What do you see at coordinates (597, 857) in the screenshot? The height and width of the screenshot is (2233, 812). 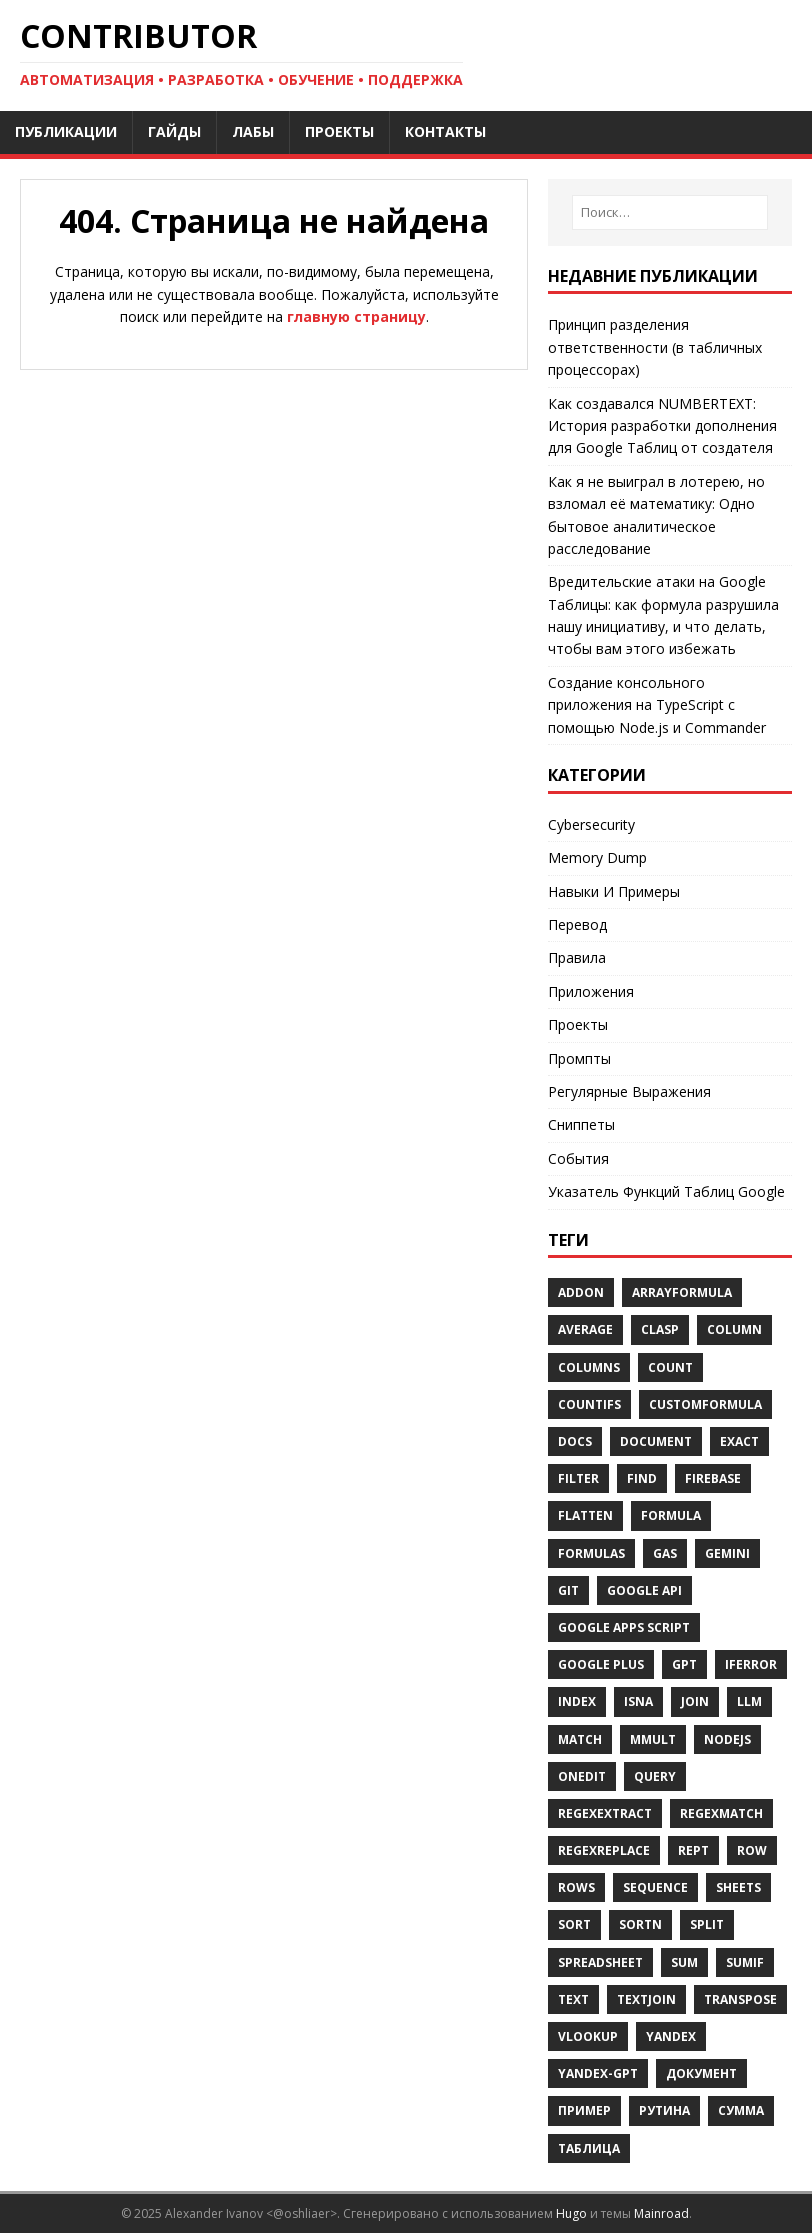 I see `Memory Dump` at bounding box center [597, 857].